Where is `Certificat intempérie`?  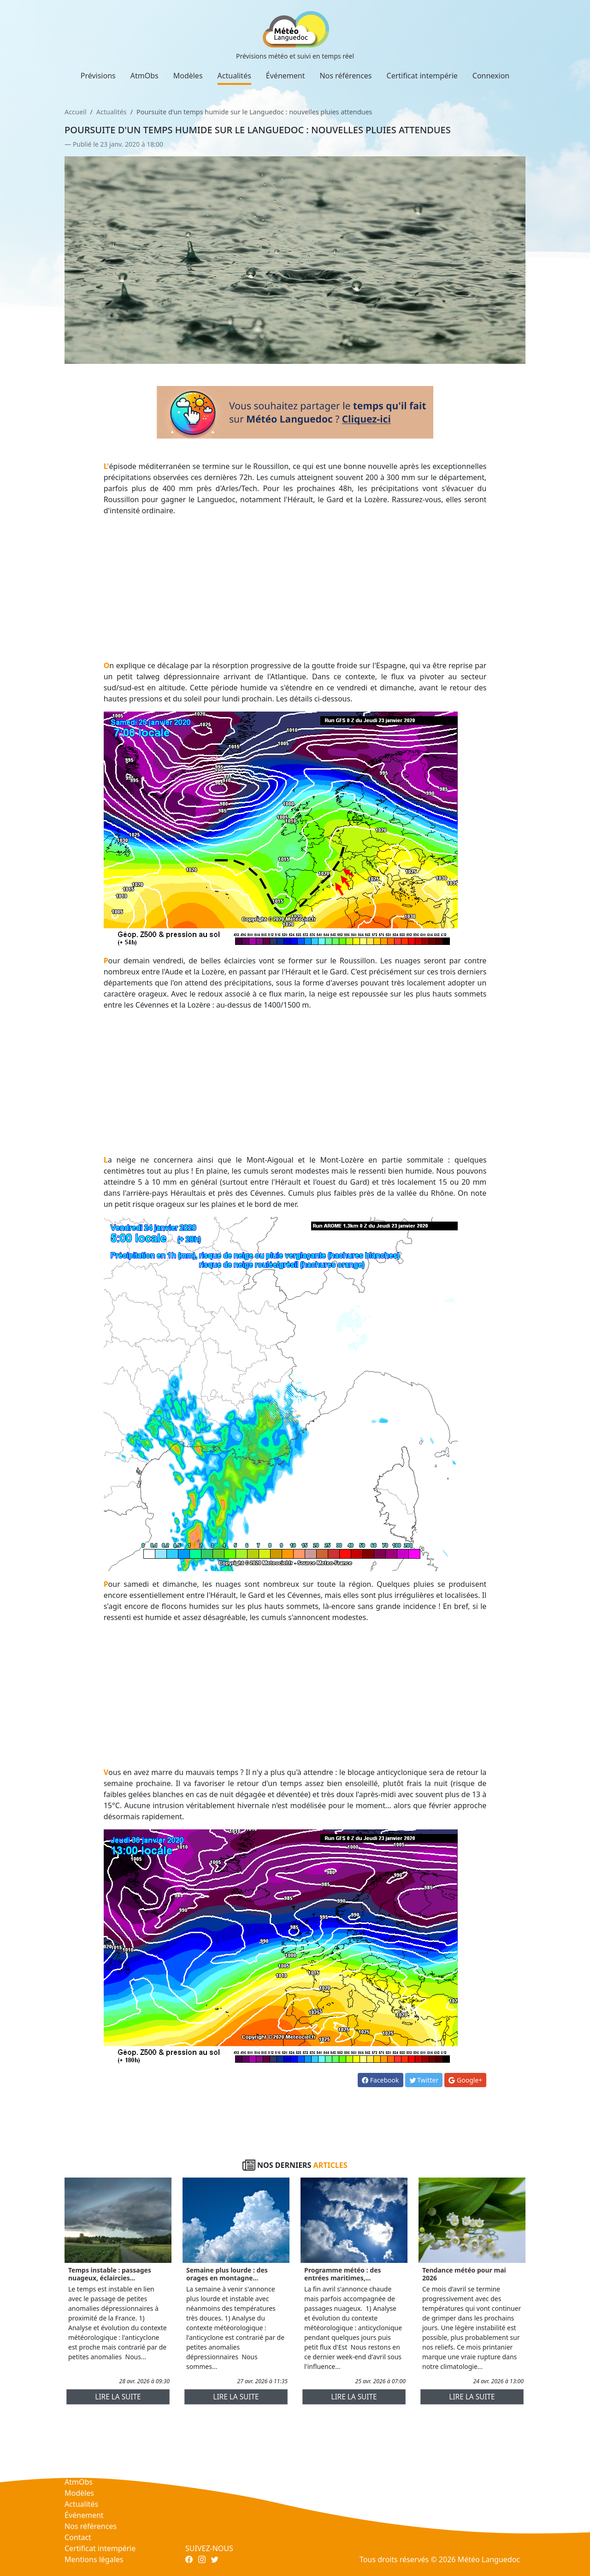 Certificat intempérie is located at coordinates (422, 76).